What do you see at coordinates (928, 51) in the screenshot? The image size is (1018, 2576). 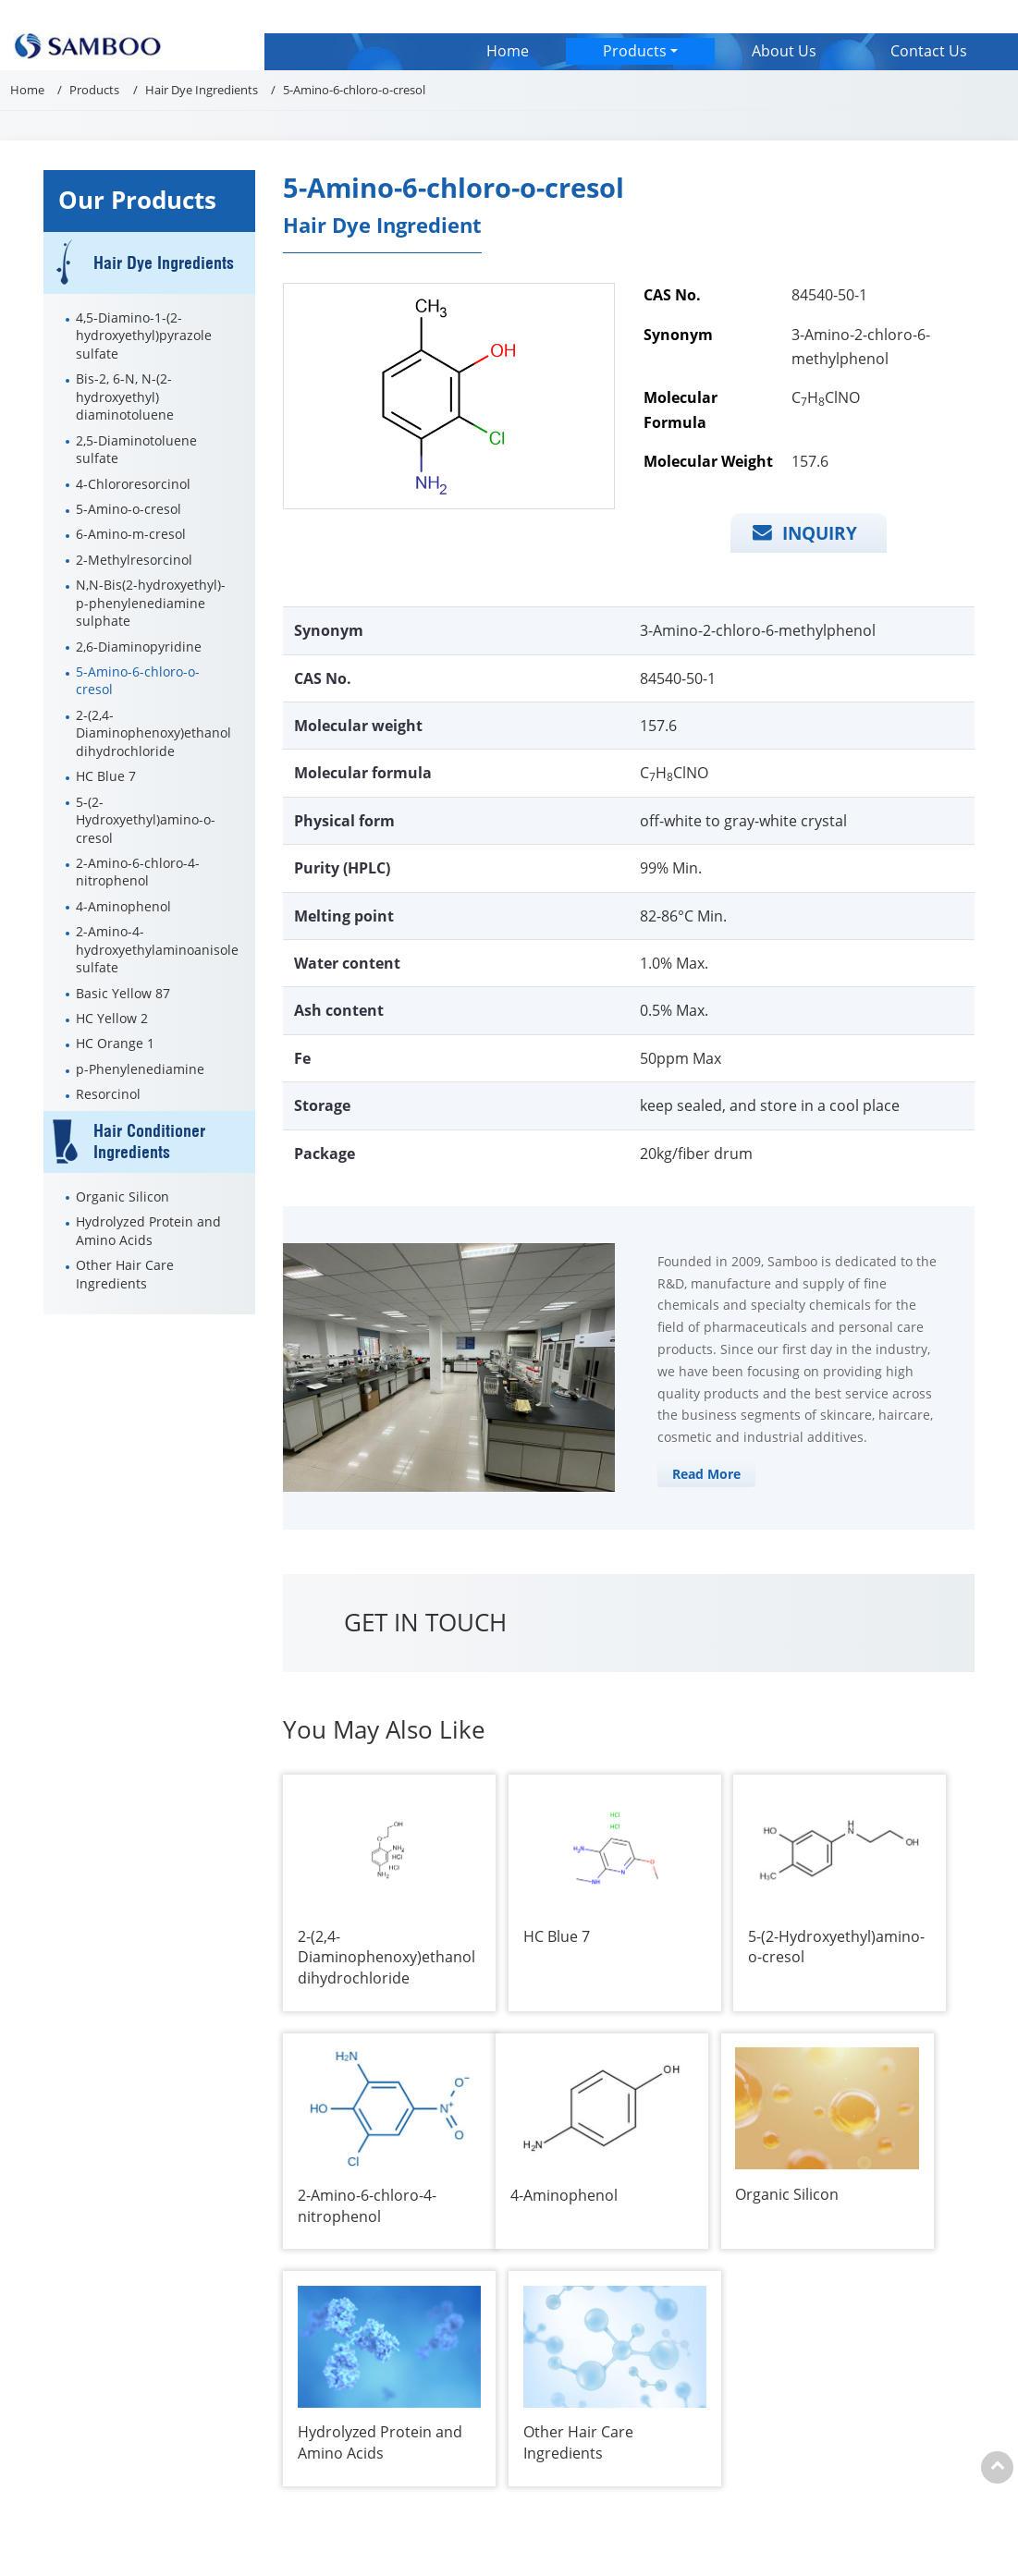 I see `Contact Us` at bounding box center [928, 51].